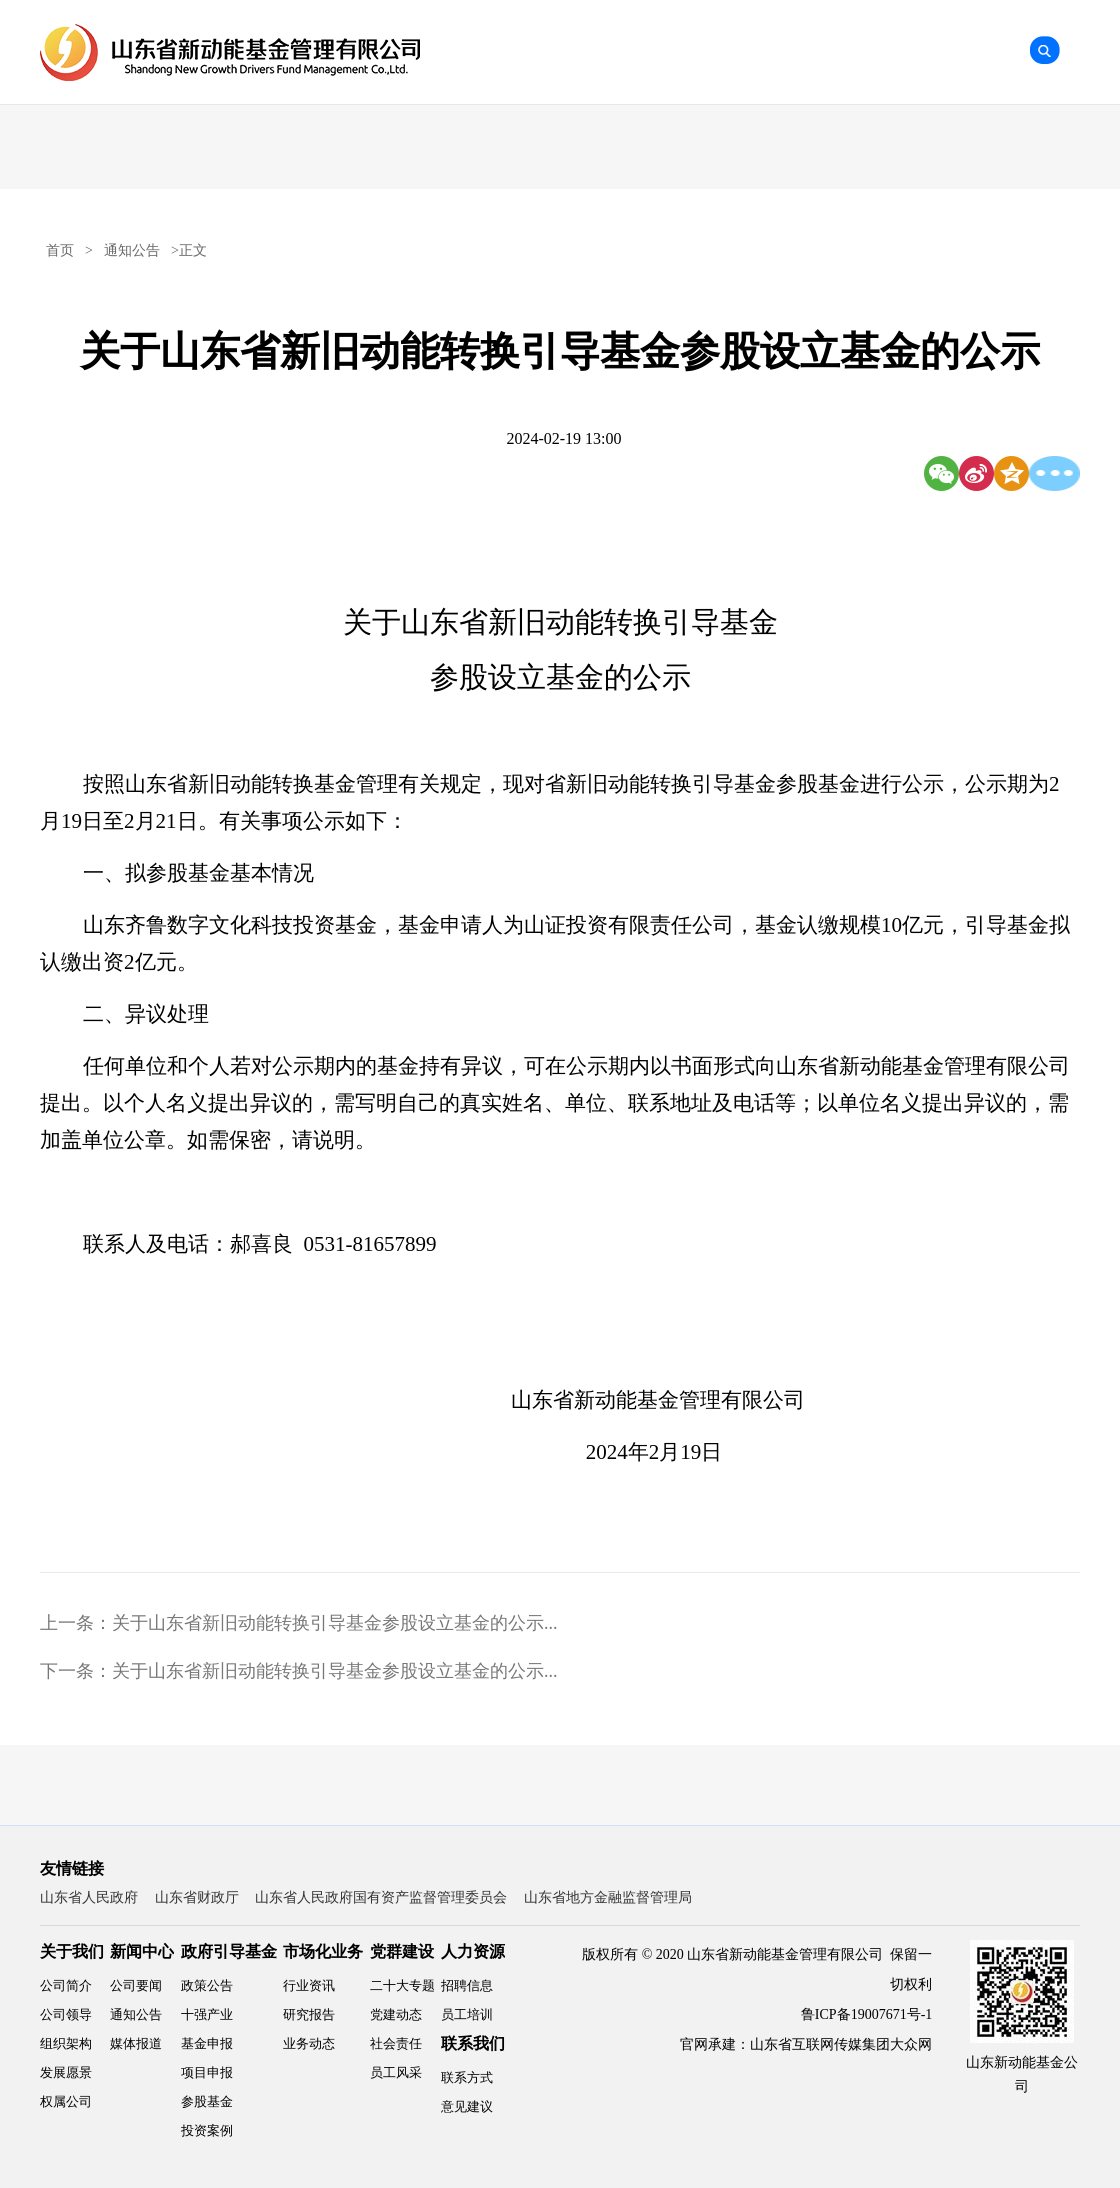  I want to click on 投资案例, so click(207, 2130).